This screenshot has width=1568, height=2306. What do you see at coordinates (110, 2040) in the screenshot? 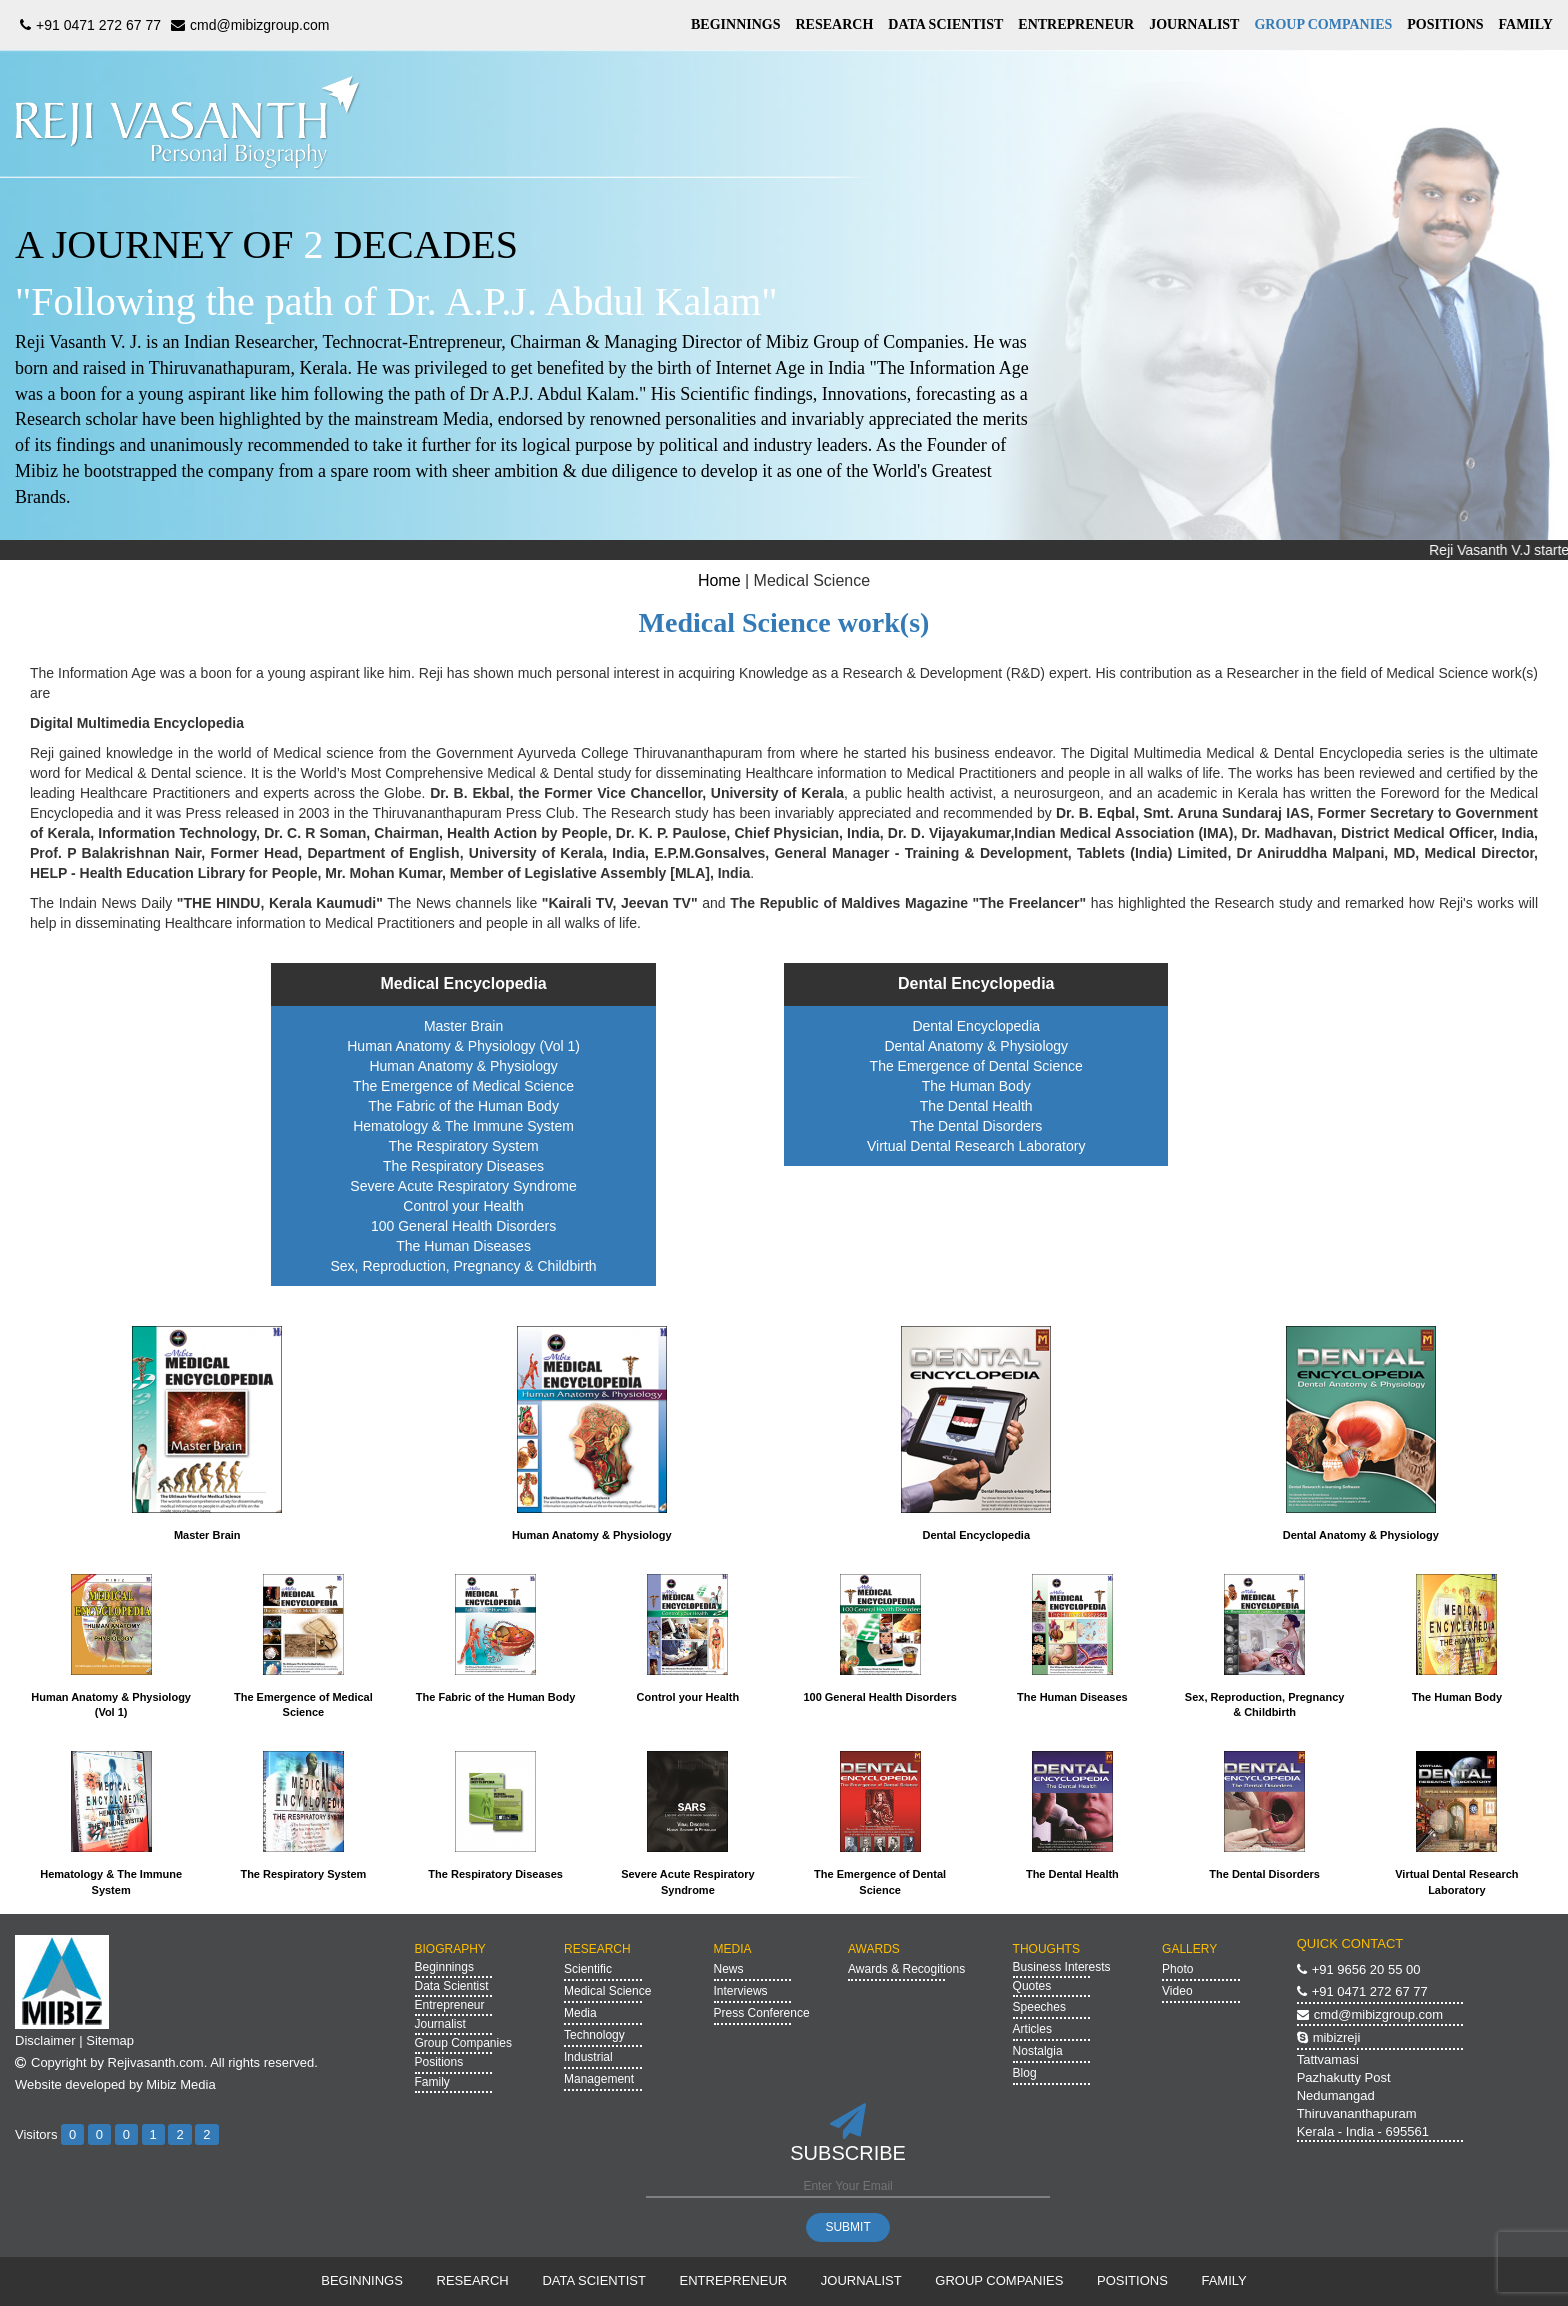
I see `Sitemap` at bounding box center [110, 2040].